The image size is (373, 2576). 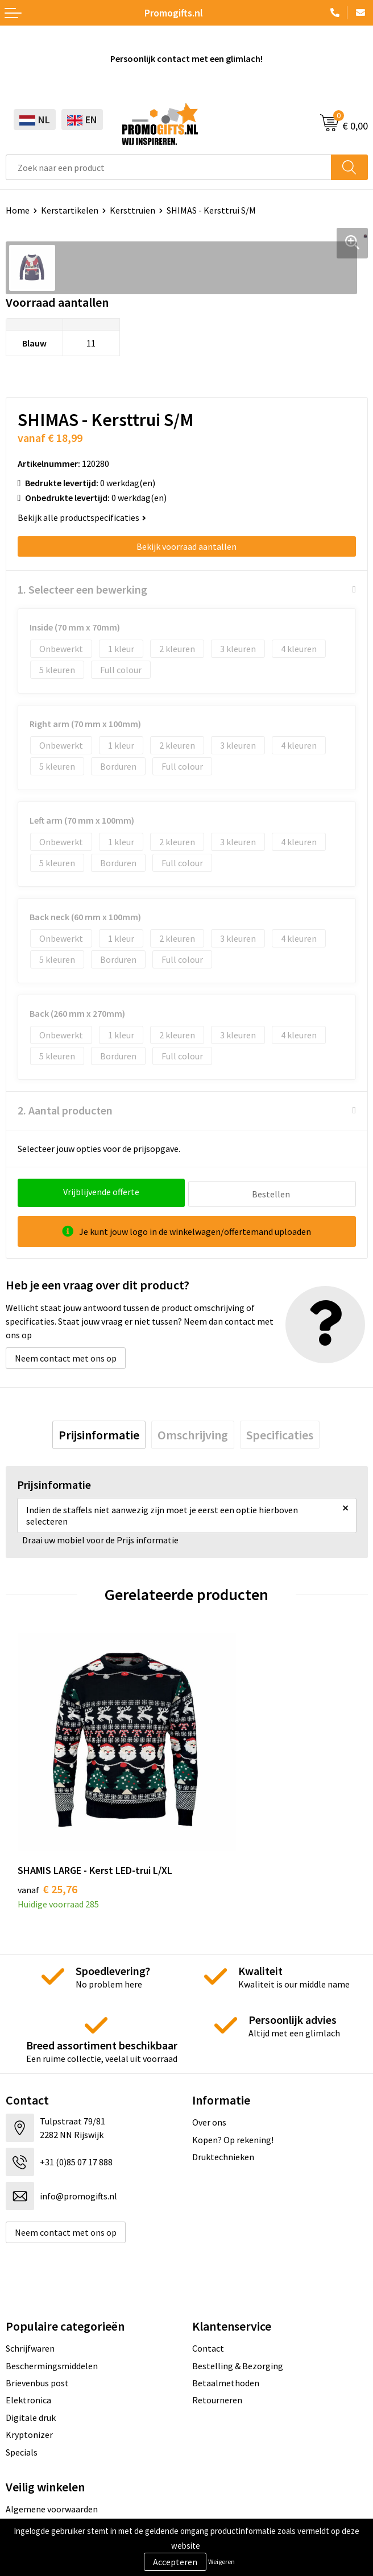 What do you see at coordinates (18, 210) in the screenshot?
I see `Home` at bounding box center [18, 210].